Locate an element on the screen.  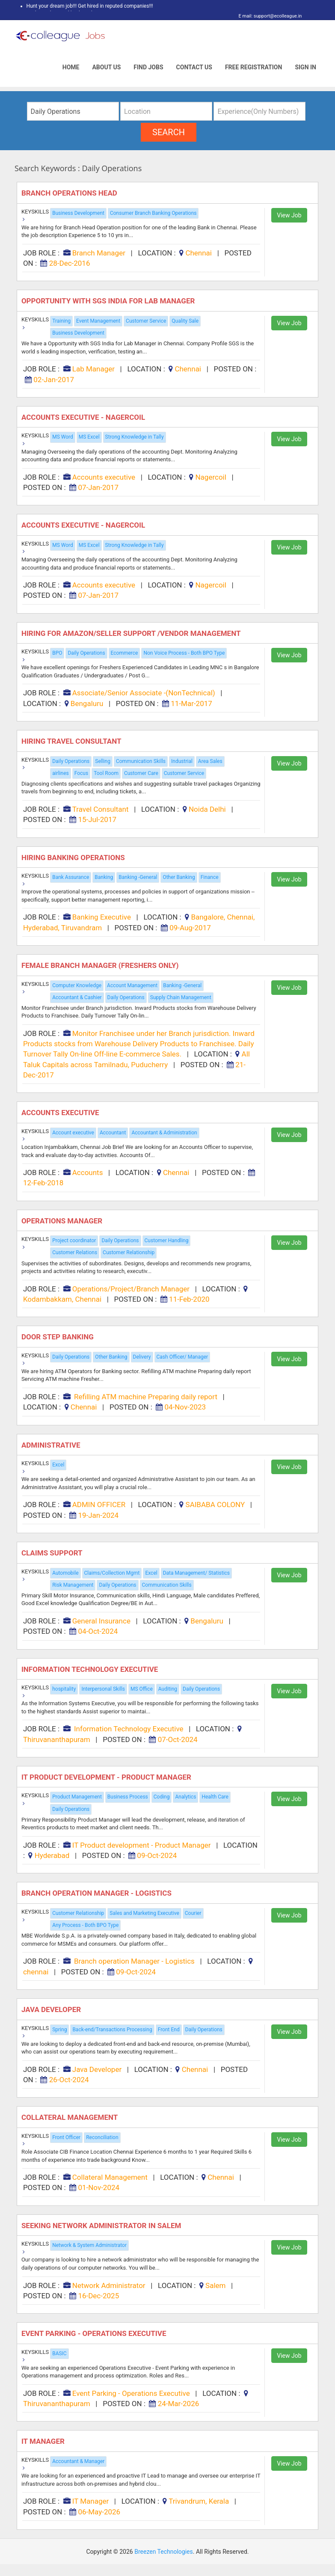
Bank Assurance is located at coordinates (70, 877).